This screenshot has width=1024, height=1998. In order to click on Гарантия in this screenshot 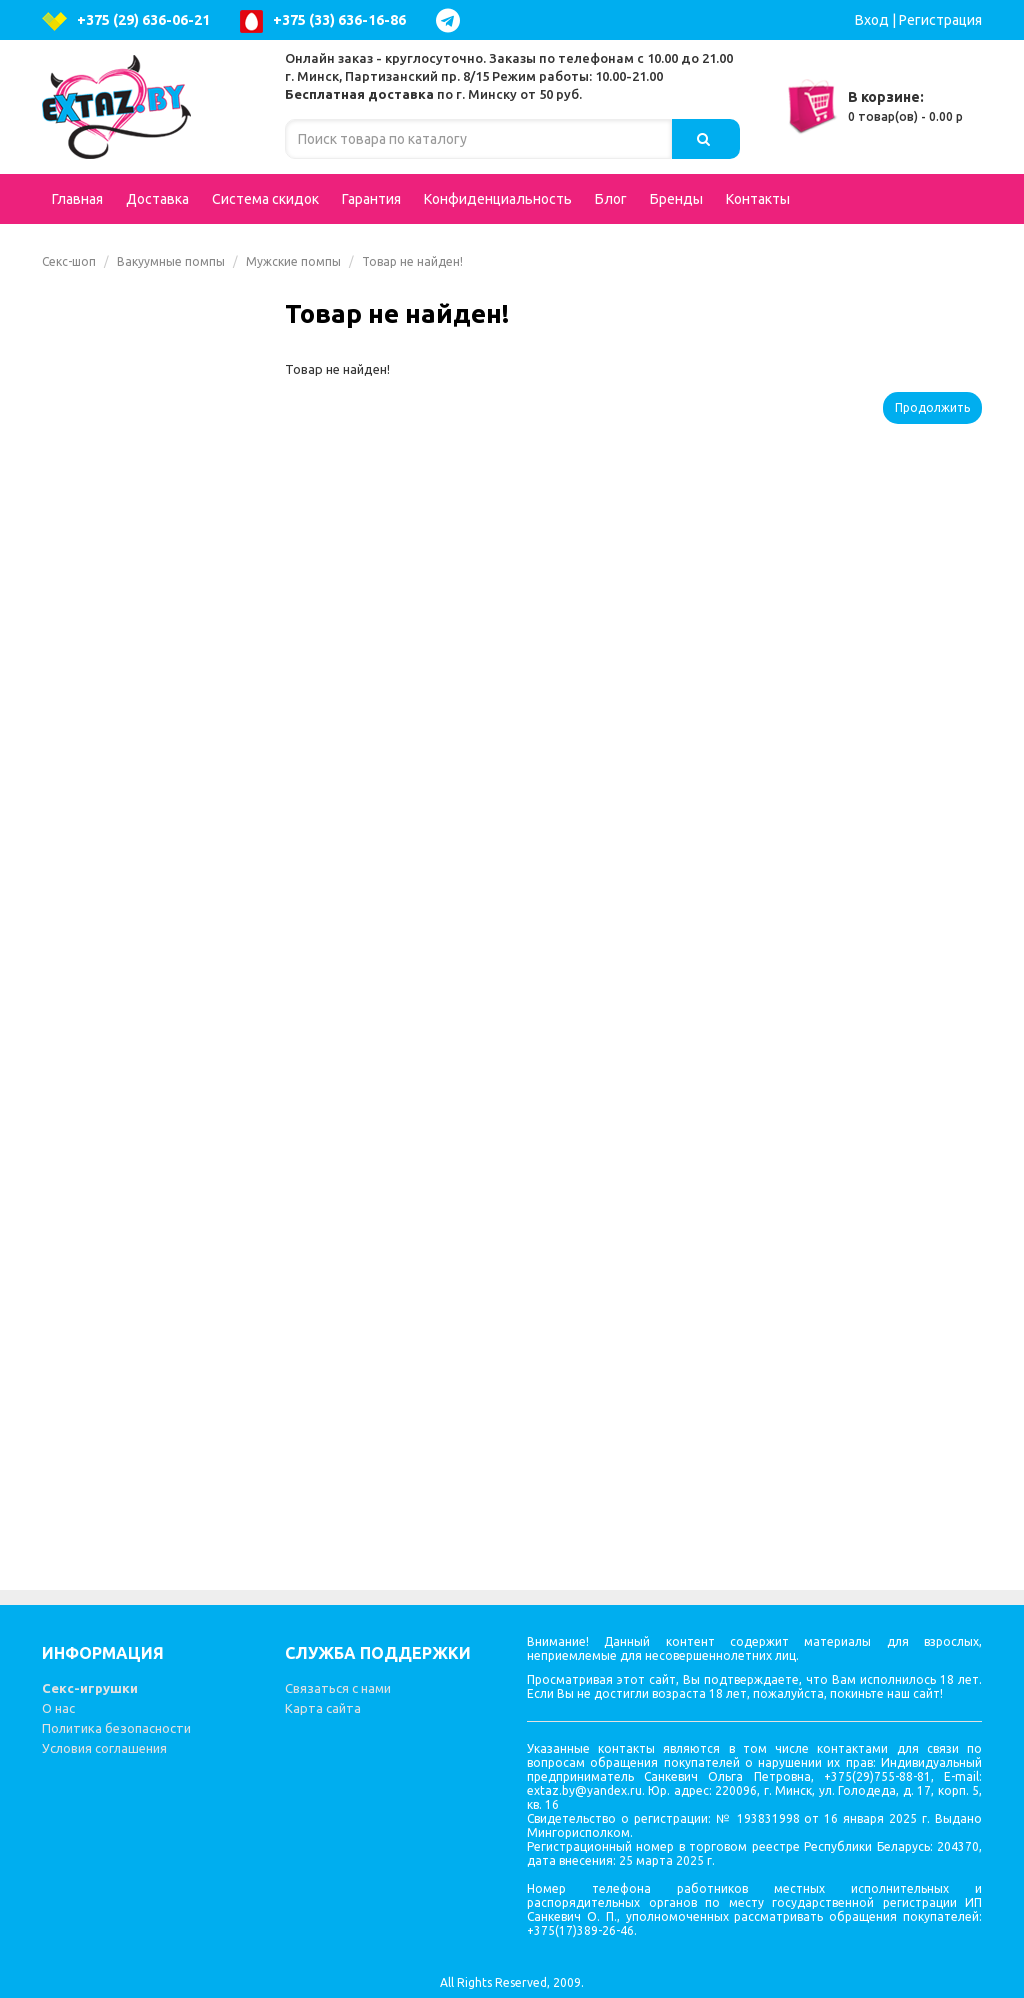, I will do `click(371, 199)`.